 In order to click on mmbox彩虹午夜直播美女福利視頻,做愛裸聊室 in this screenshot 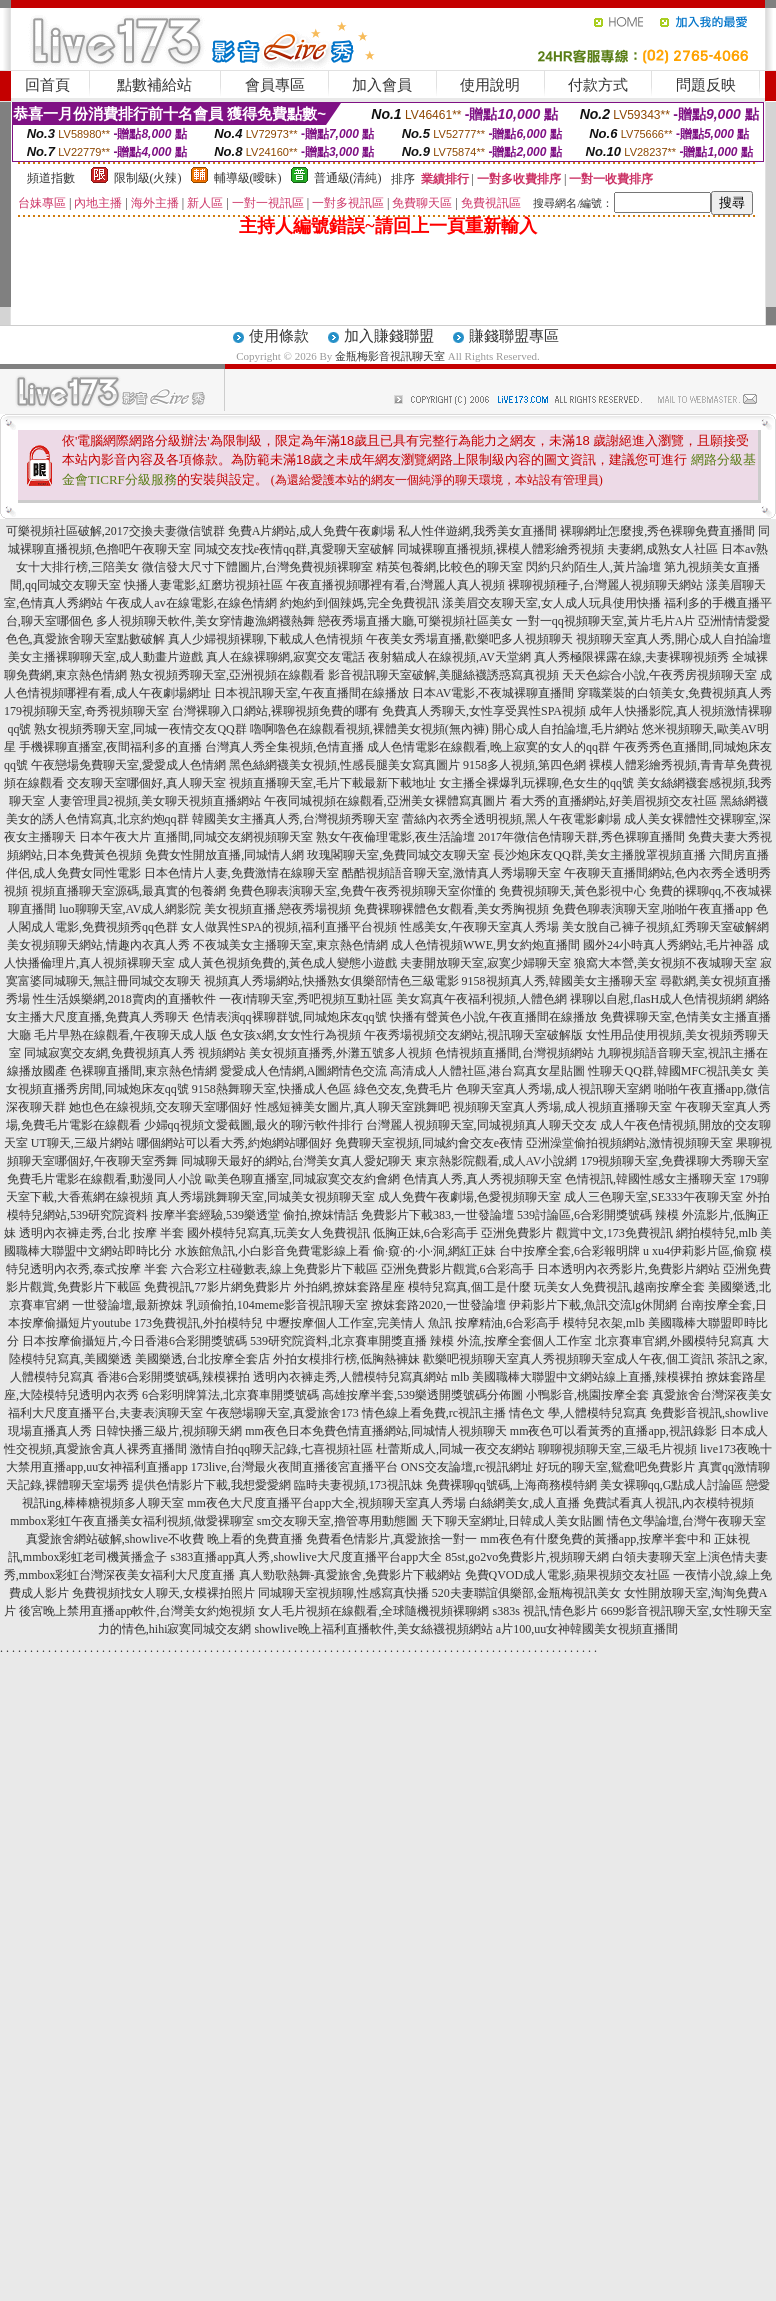, I will do `click(132, 1521)`.